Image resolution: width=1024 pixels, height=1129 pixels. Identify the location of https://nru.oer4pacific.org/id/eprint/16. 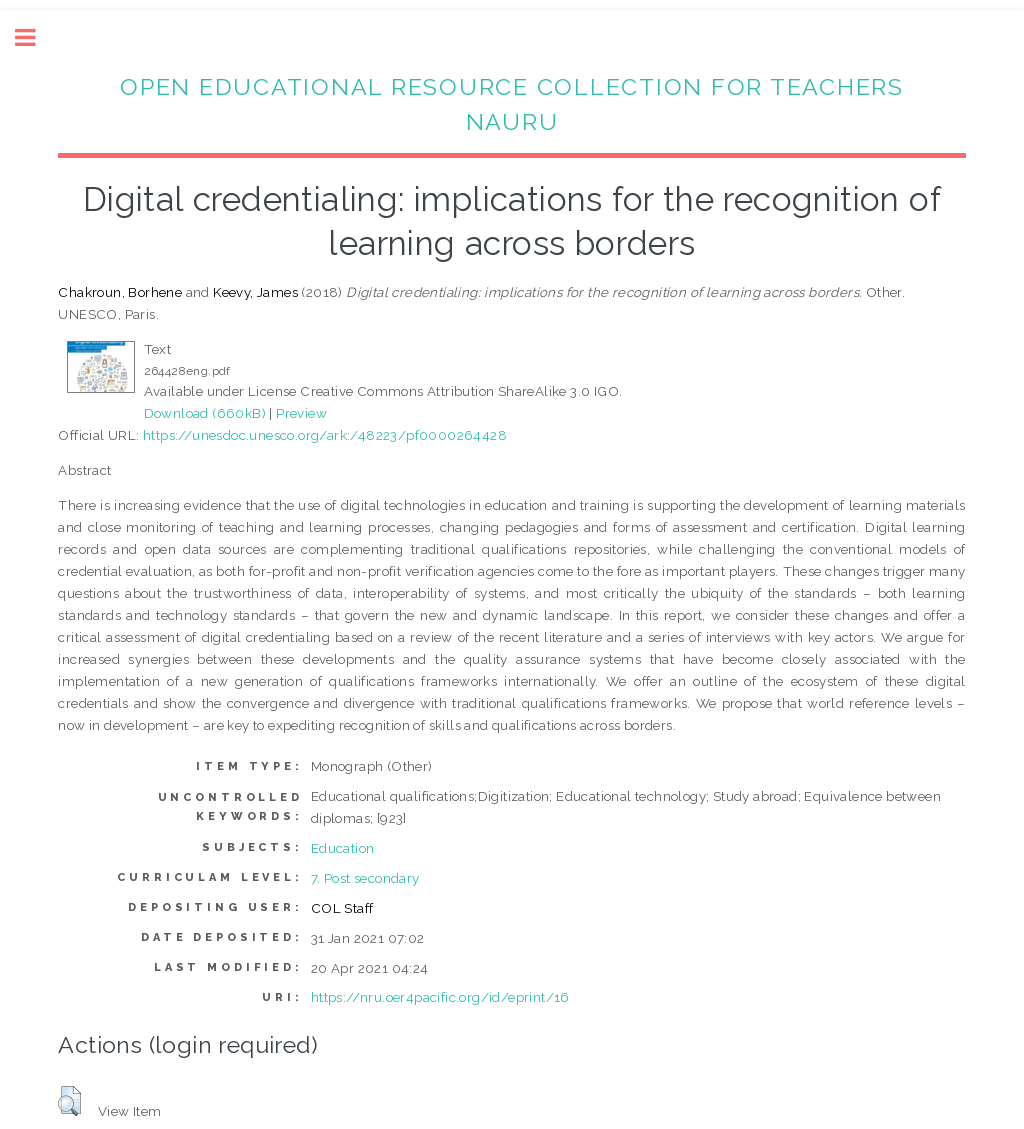
(440, 997).